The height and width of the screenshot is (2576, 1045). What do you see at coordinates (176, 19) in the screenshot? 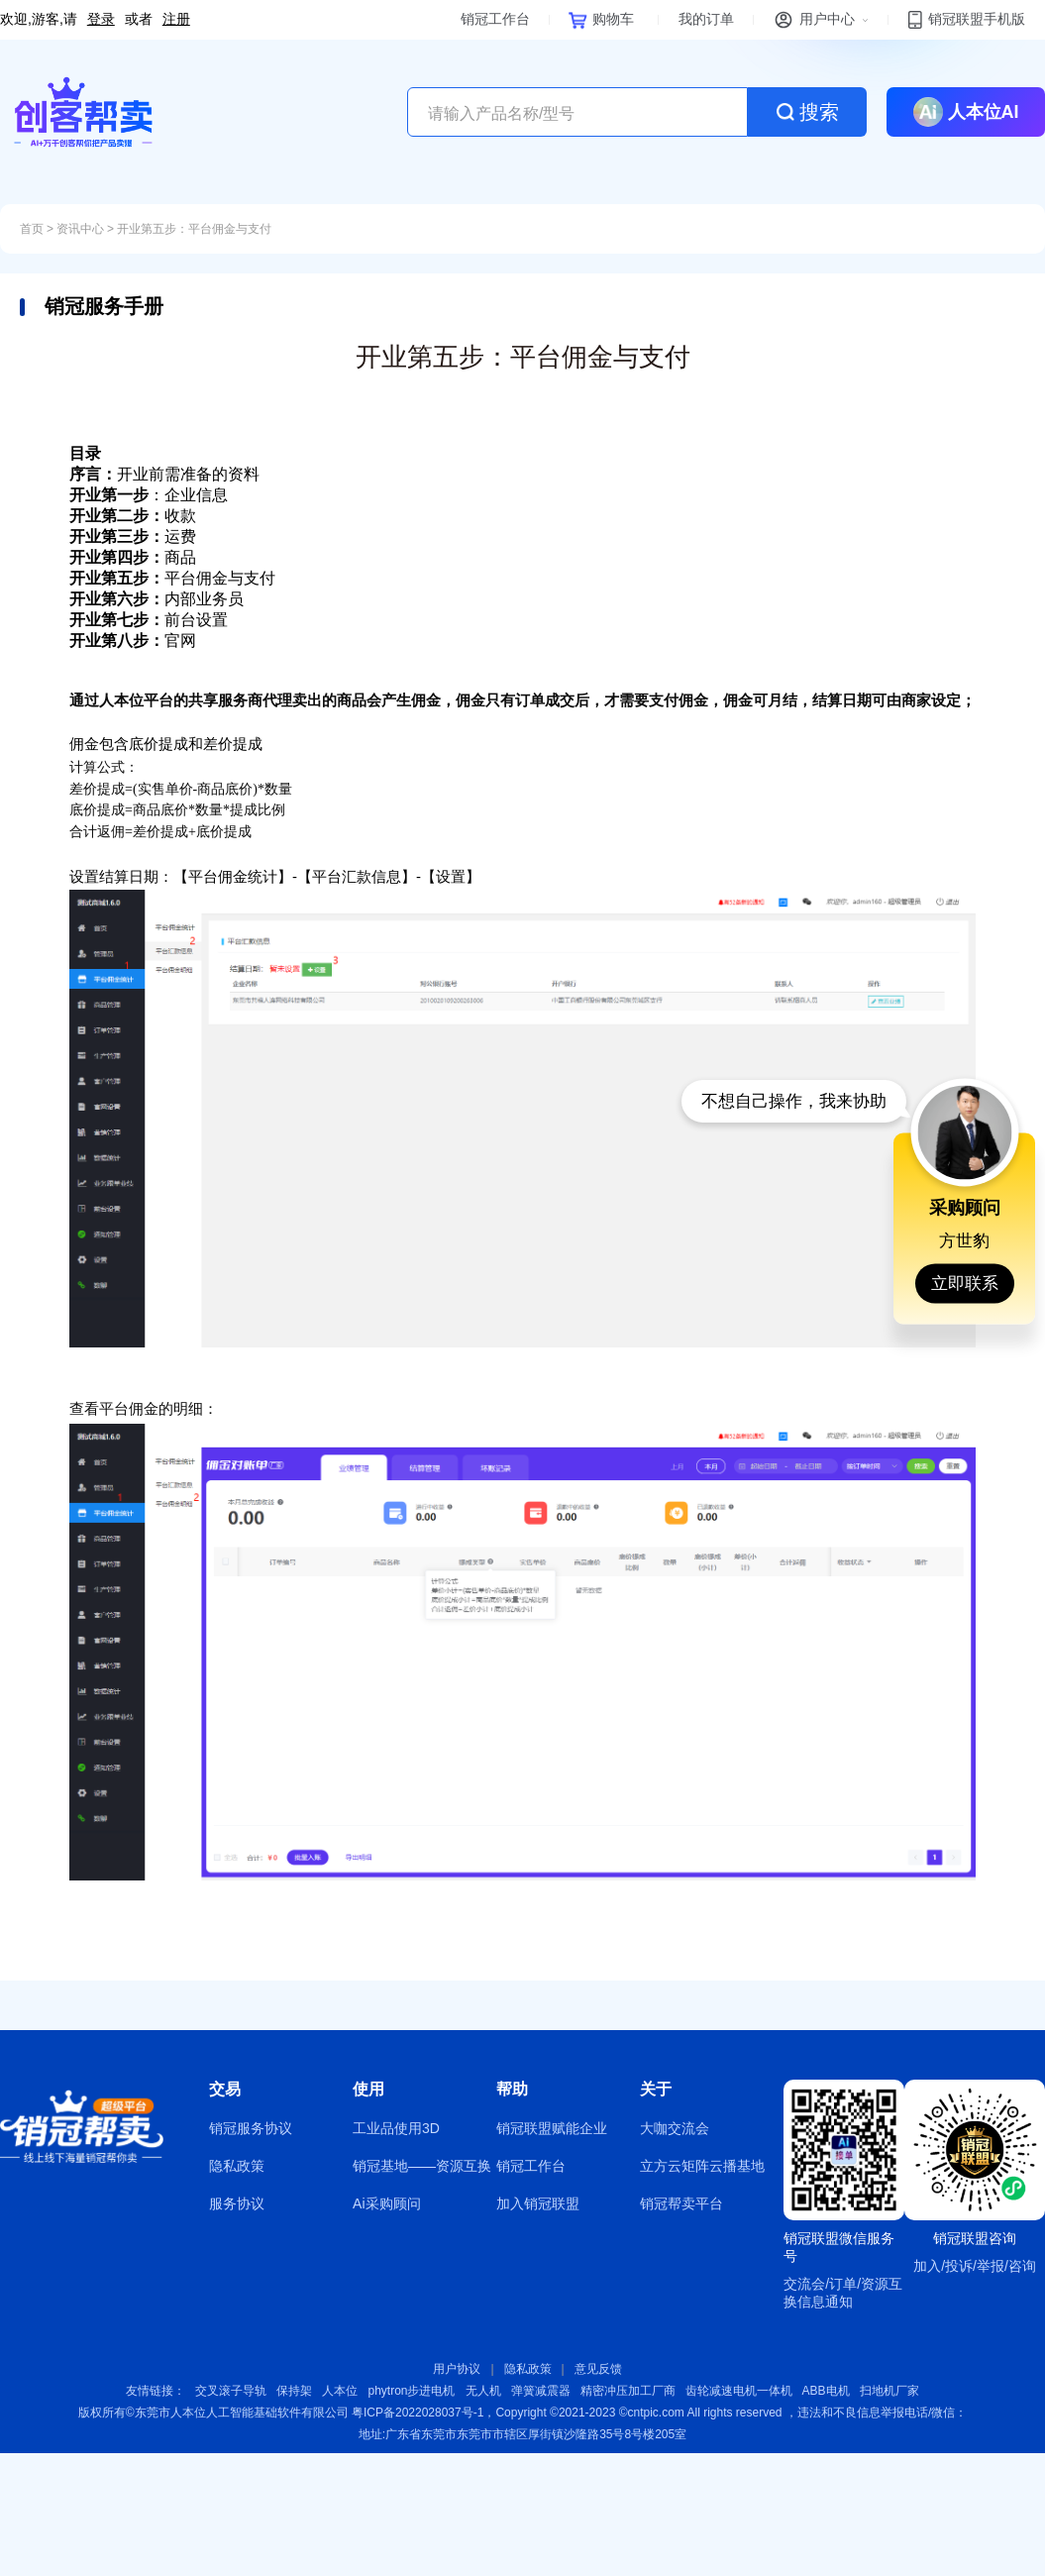
I see `注册` at bounding box center [176, 19].